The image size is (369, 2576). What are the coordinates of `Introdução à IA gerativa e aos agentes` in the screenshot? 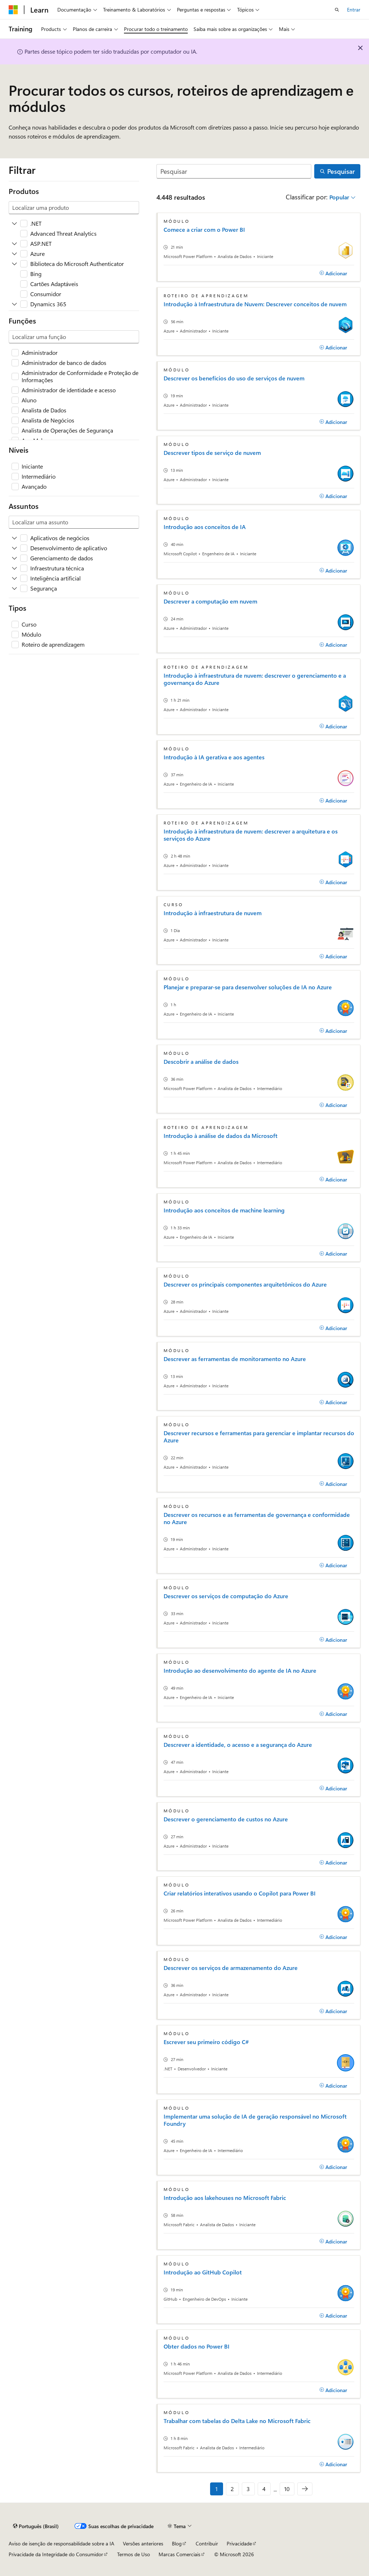 It's located at (214, 757).